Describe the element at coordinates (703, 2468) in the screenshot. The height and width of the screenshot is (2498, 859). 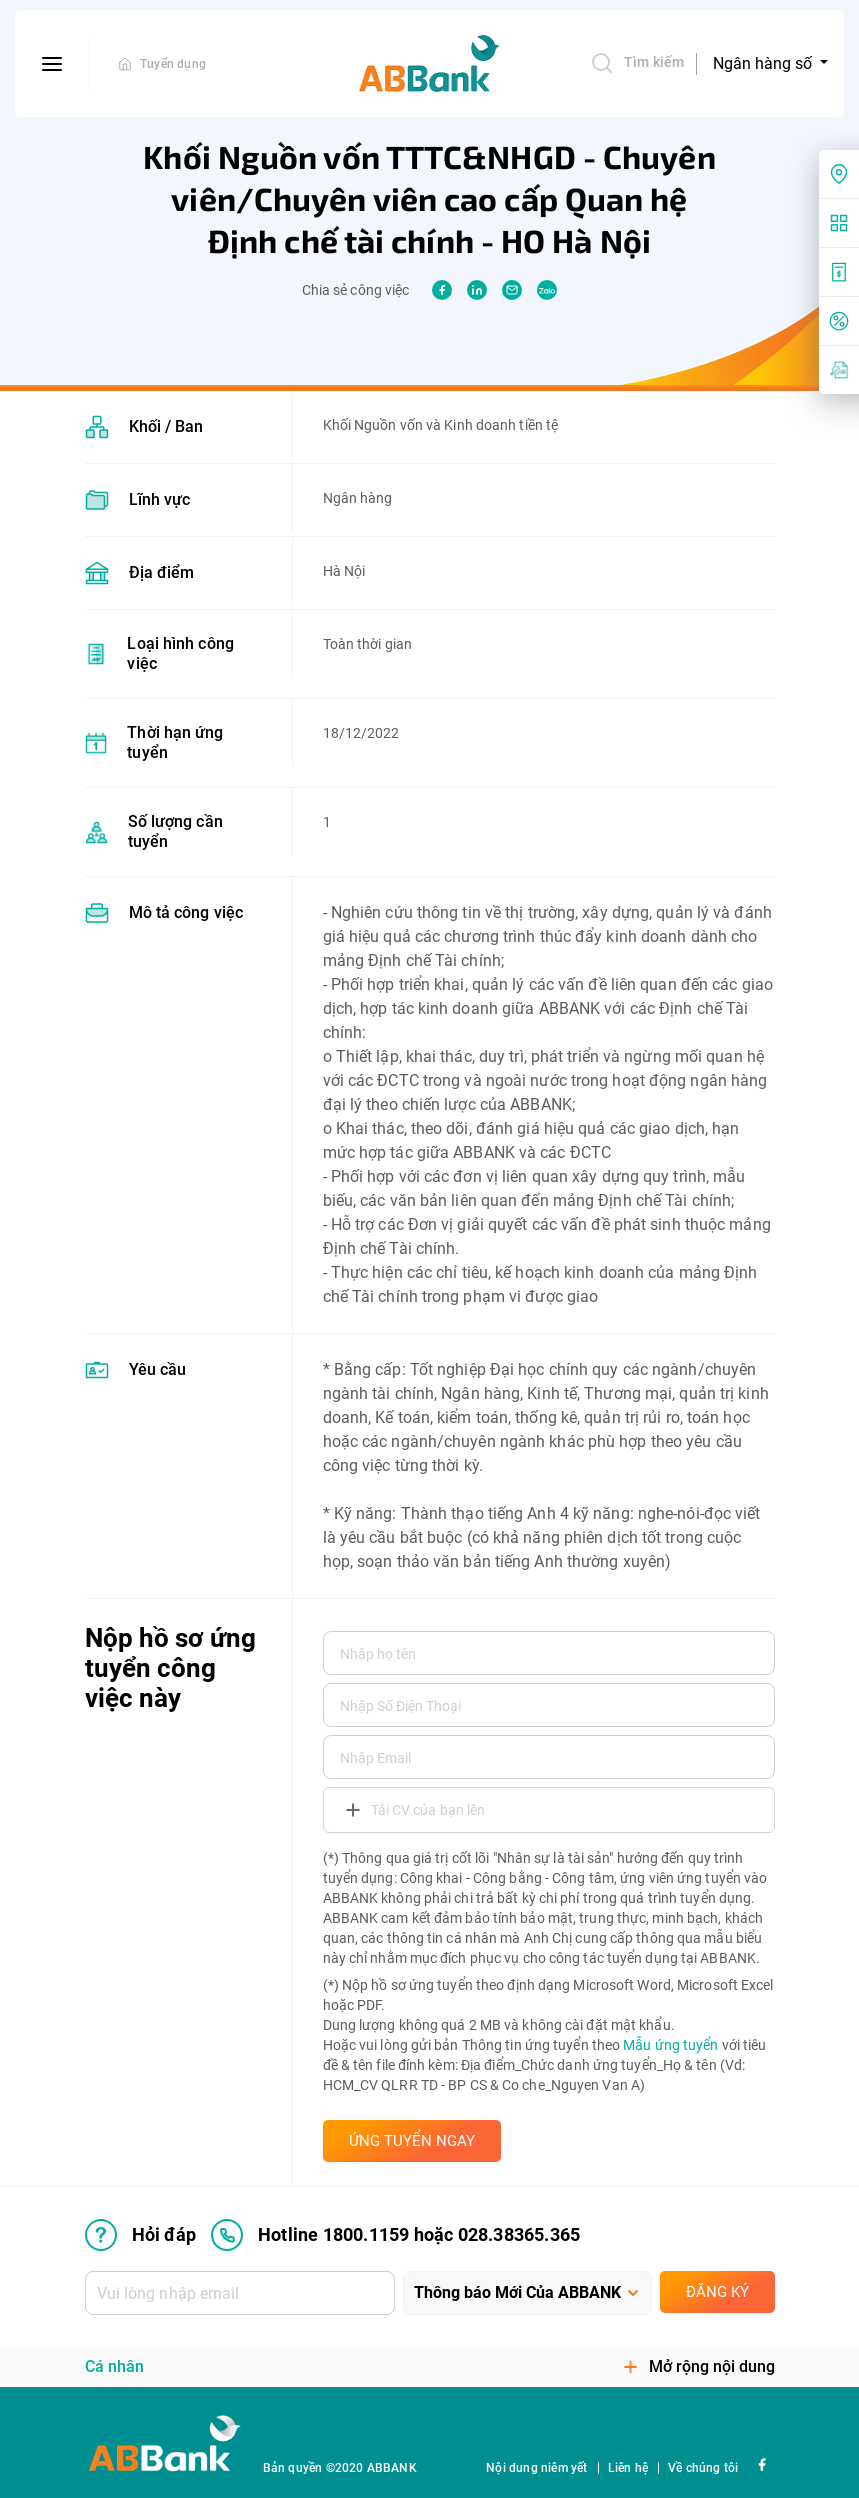
I see `Về chúng tôi` at that location.